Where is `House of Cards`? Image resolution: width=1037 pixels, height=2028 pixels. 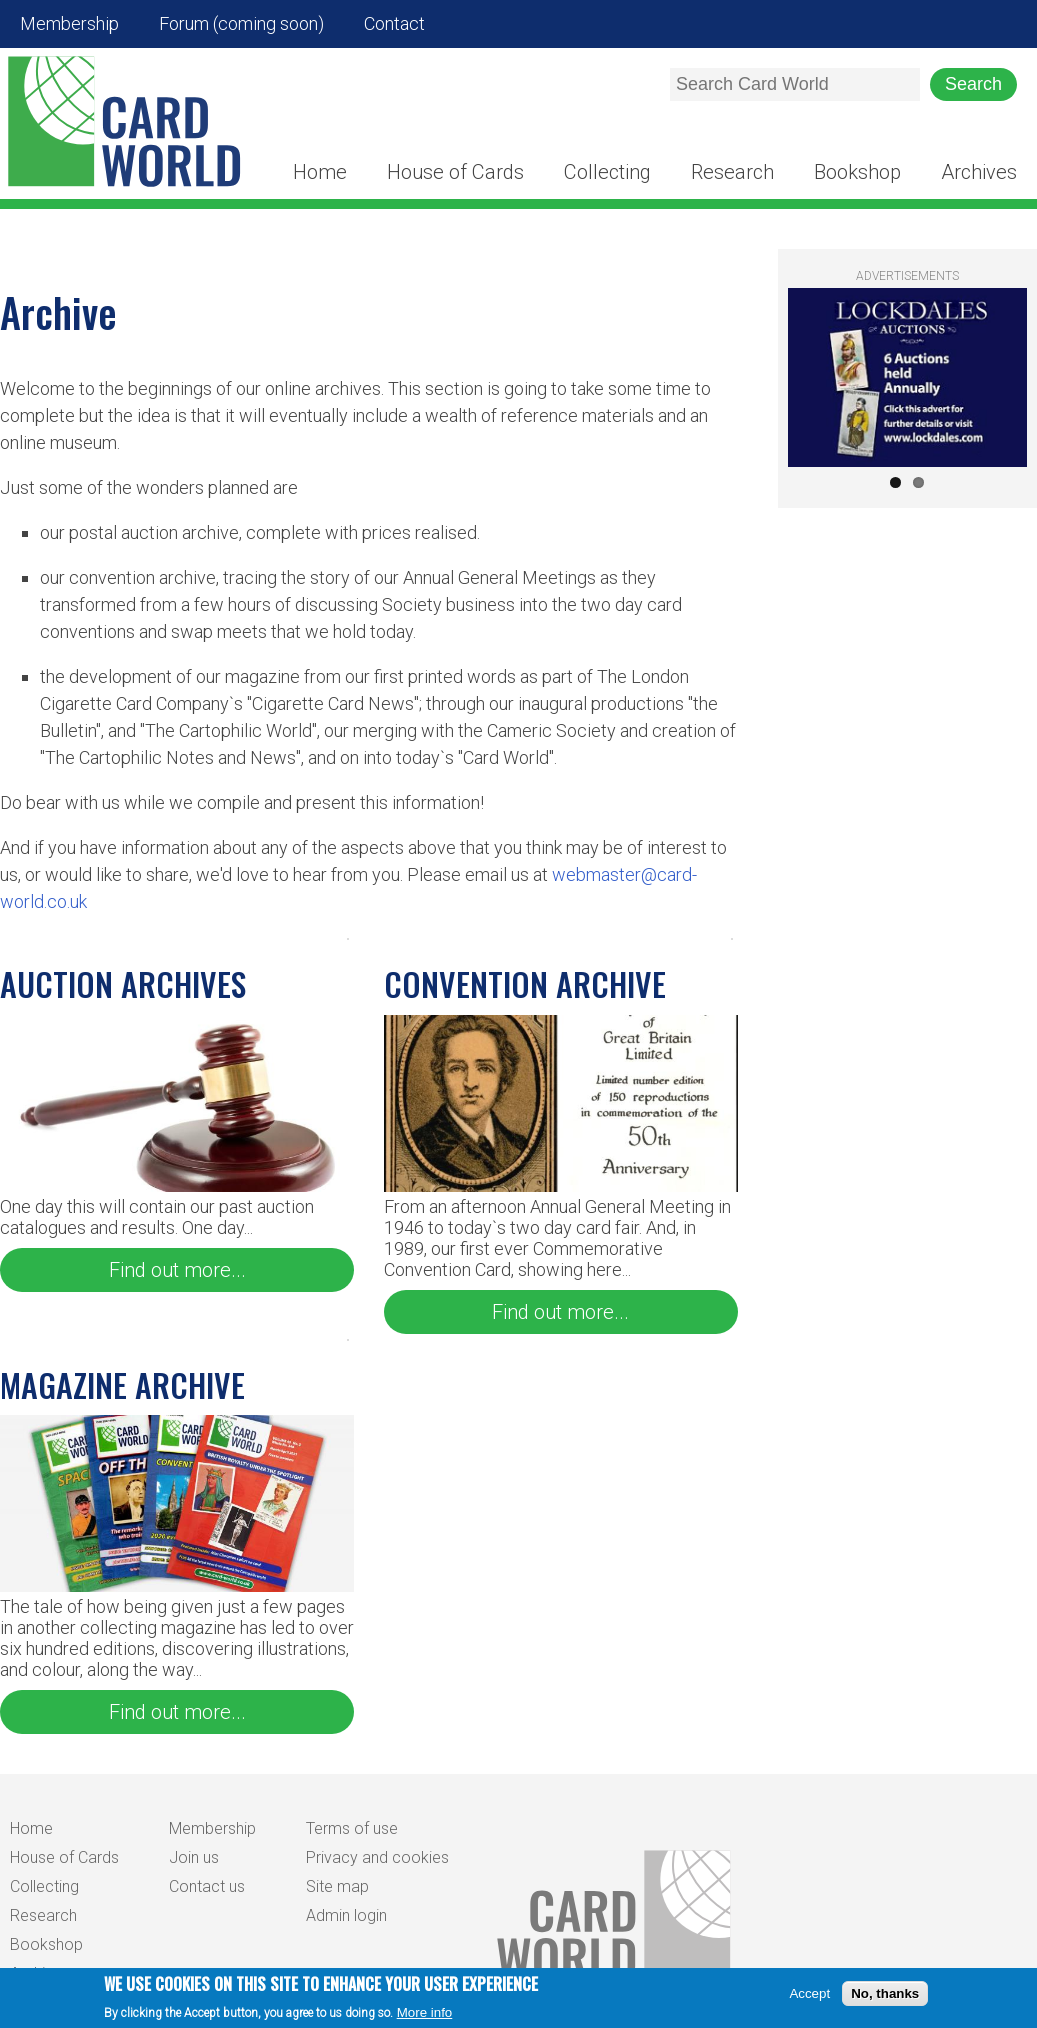 House of Cards is located at coordinates (455, 172).